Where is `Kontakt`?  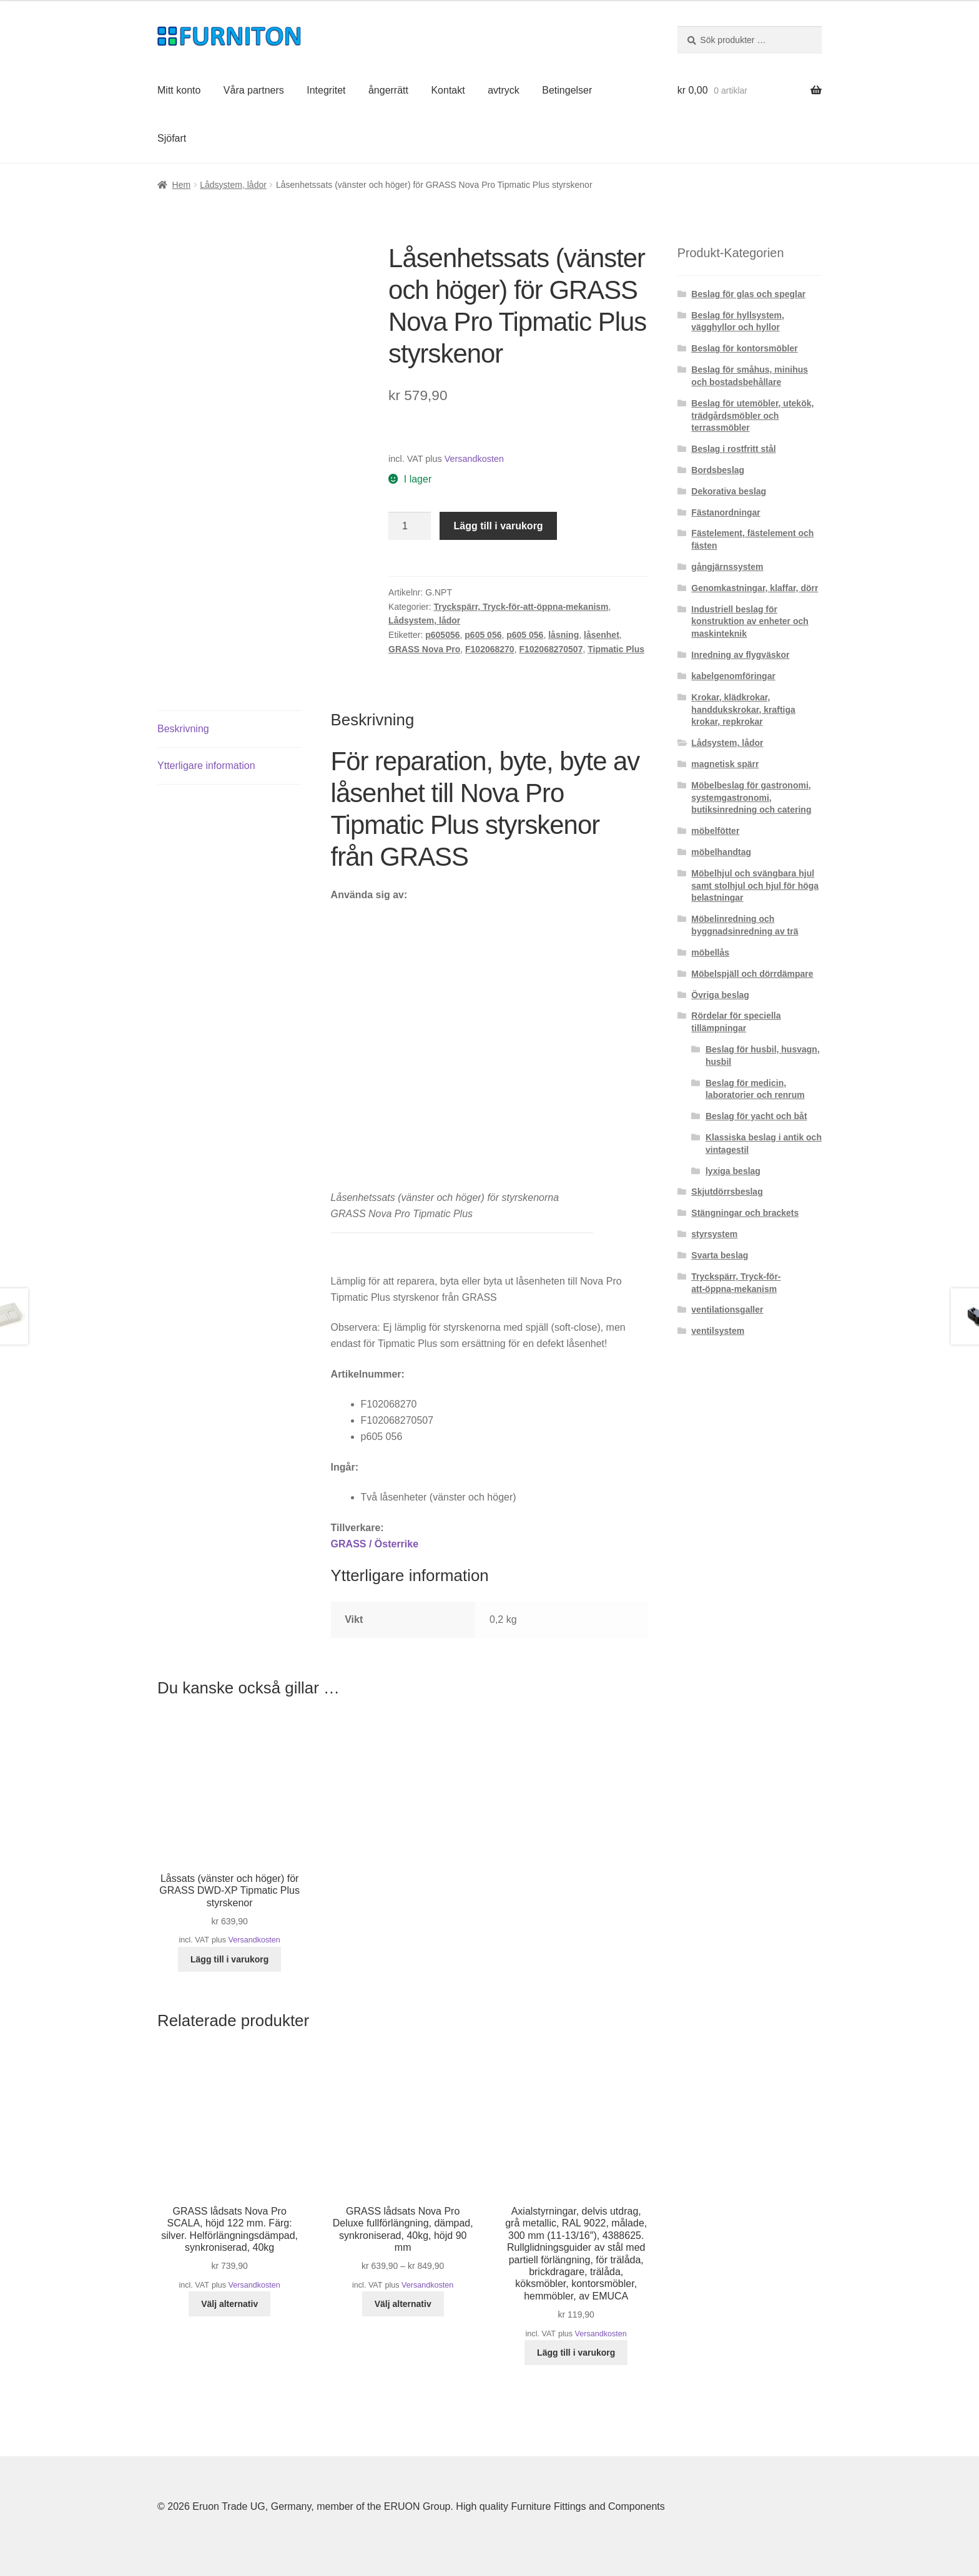
Kontakt is located at coordinates (448, 90).